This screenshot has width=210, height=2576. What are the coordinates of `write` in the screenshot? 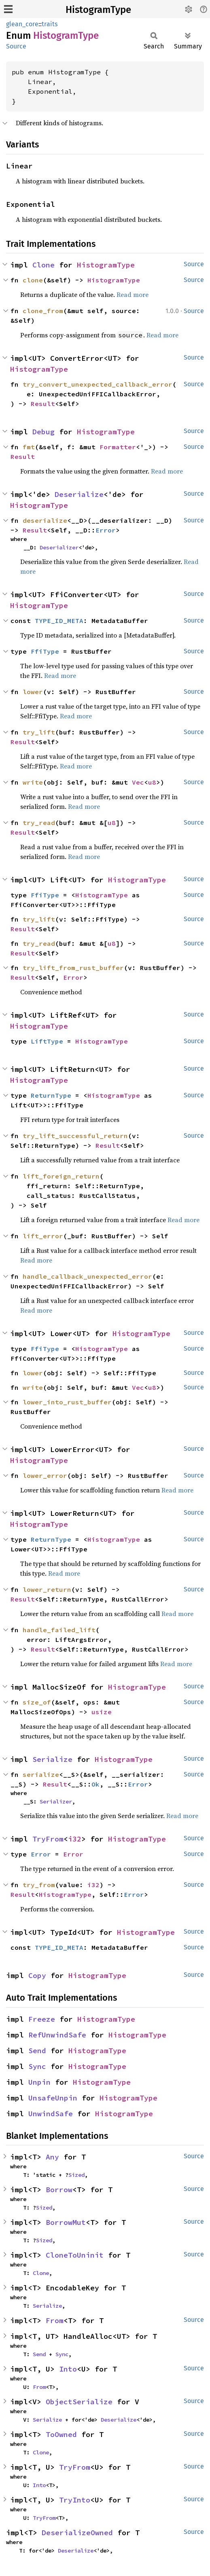 It's located at (33, 782).